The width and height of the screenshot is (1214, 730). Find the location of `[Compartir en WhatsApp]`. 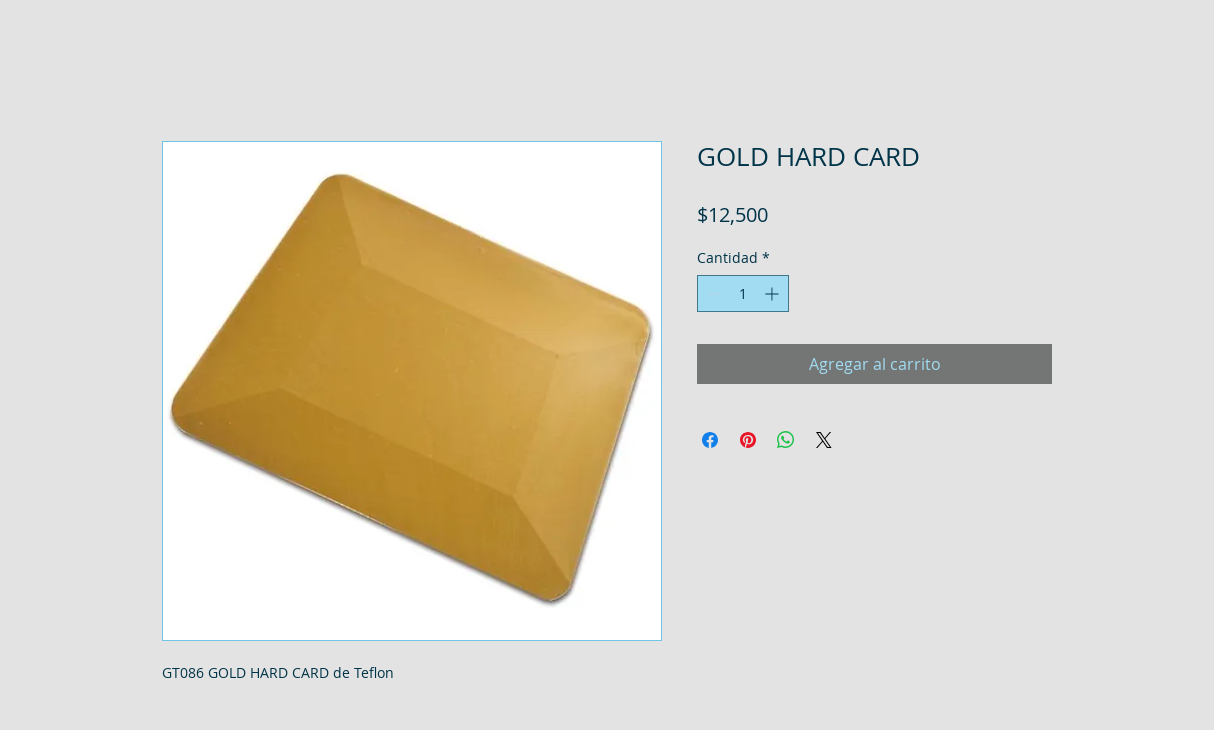

[Compartir en WhatsApp] is located at coordinates (786, 440).